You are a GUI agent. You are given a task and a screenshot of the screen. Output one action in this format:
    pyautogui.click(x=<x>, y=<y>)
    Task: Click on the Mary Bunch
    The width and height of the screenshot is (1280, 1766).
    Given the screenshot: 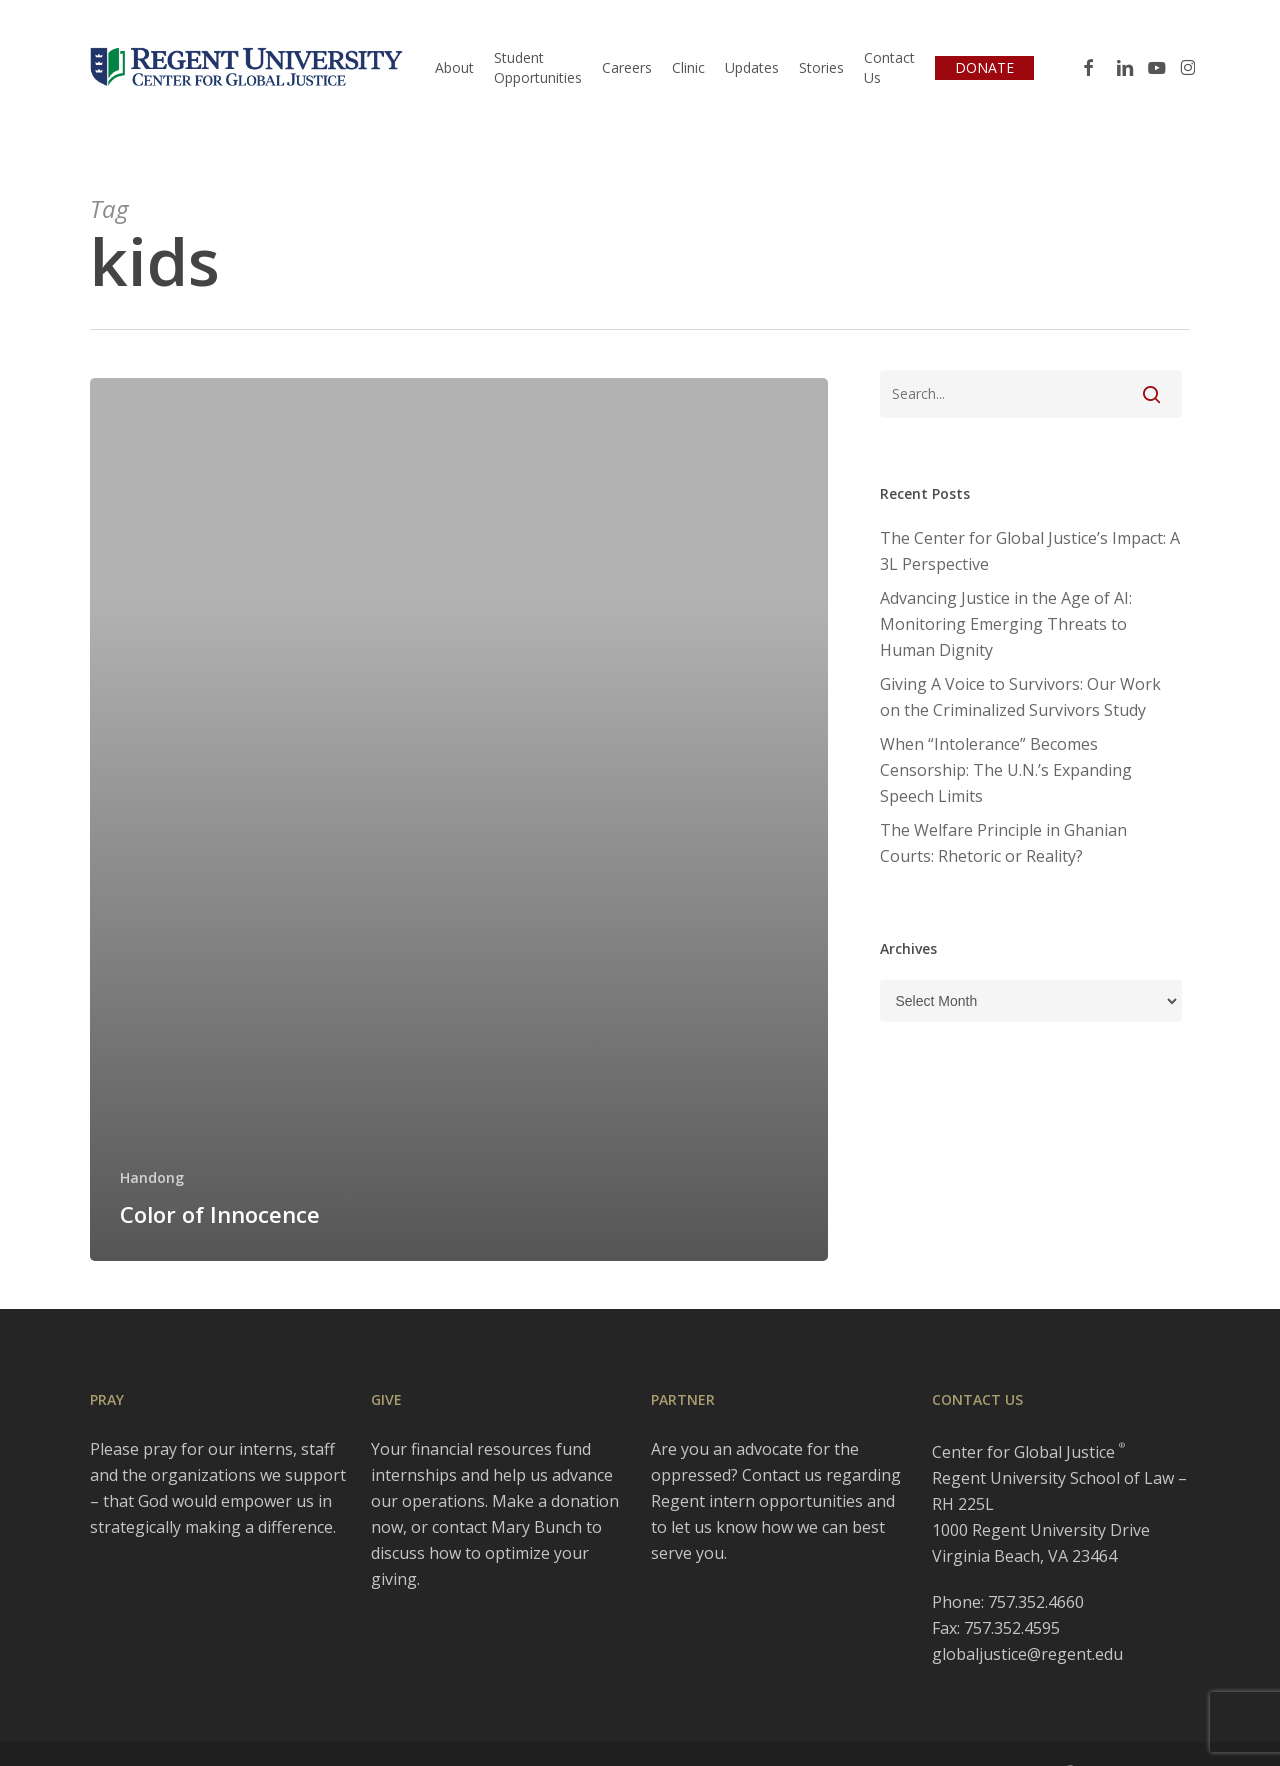 What is the action you would take?
    pyautogui.click(x=536, y=1527)
    